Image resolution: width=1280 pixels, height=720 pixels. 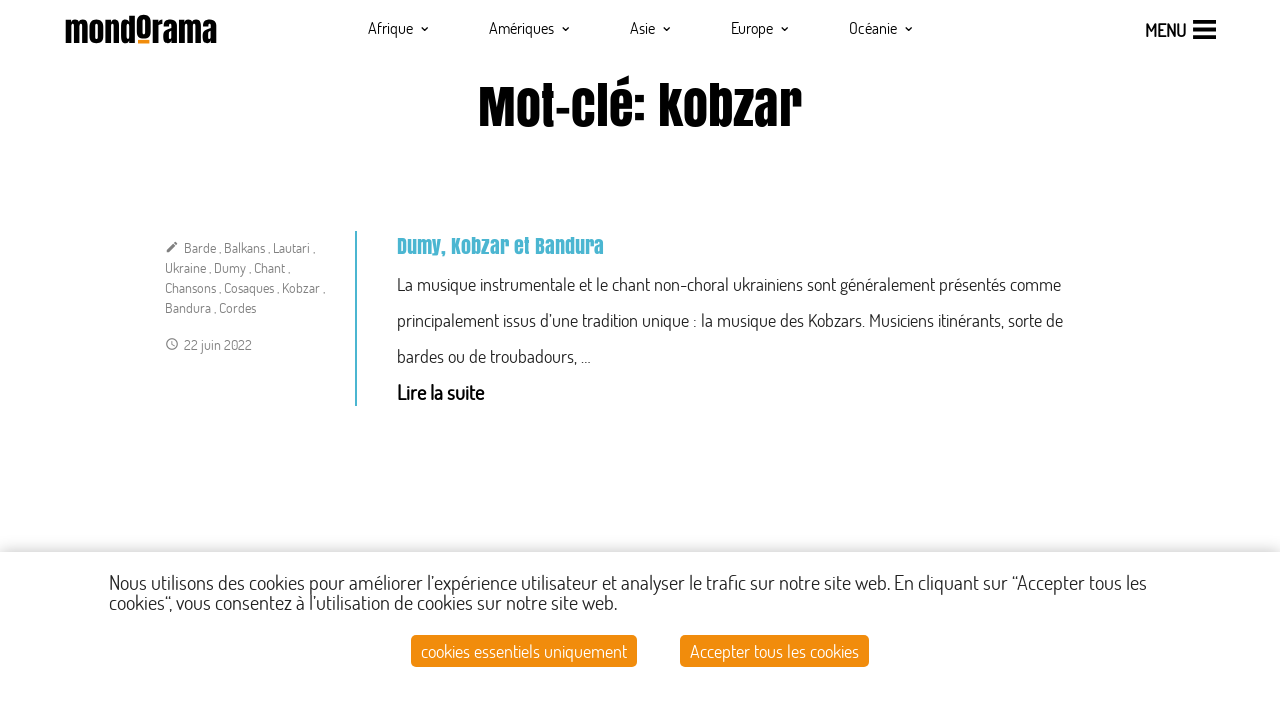 What do you see at coordinates (399, 26) in the screenshot?
I see `Afrique` at bounding box center [399, 26].